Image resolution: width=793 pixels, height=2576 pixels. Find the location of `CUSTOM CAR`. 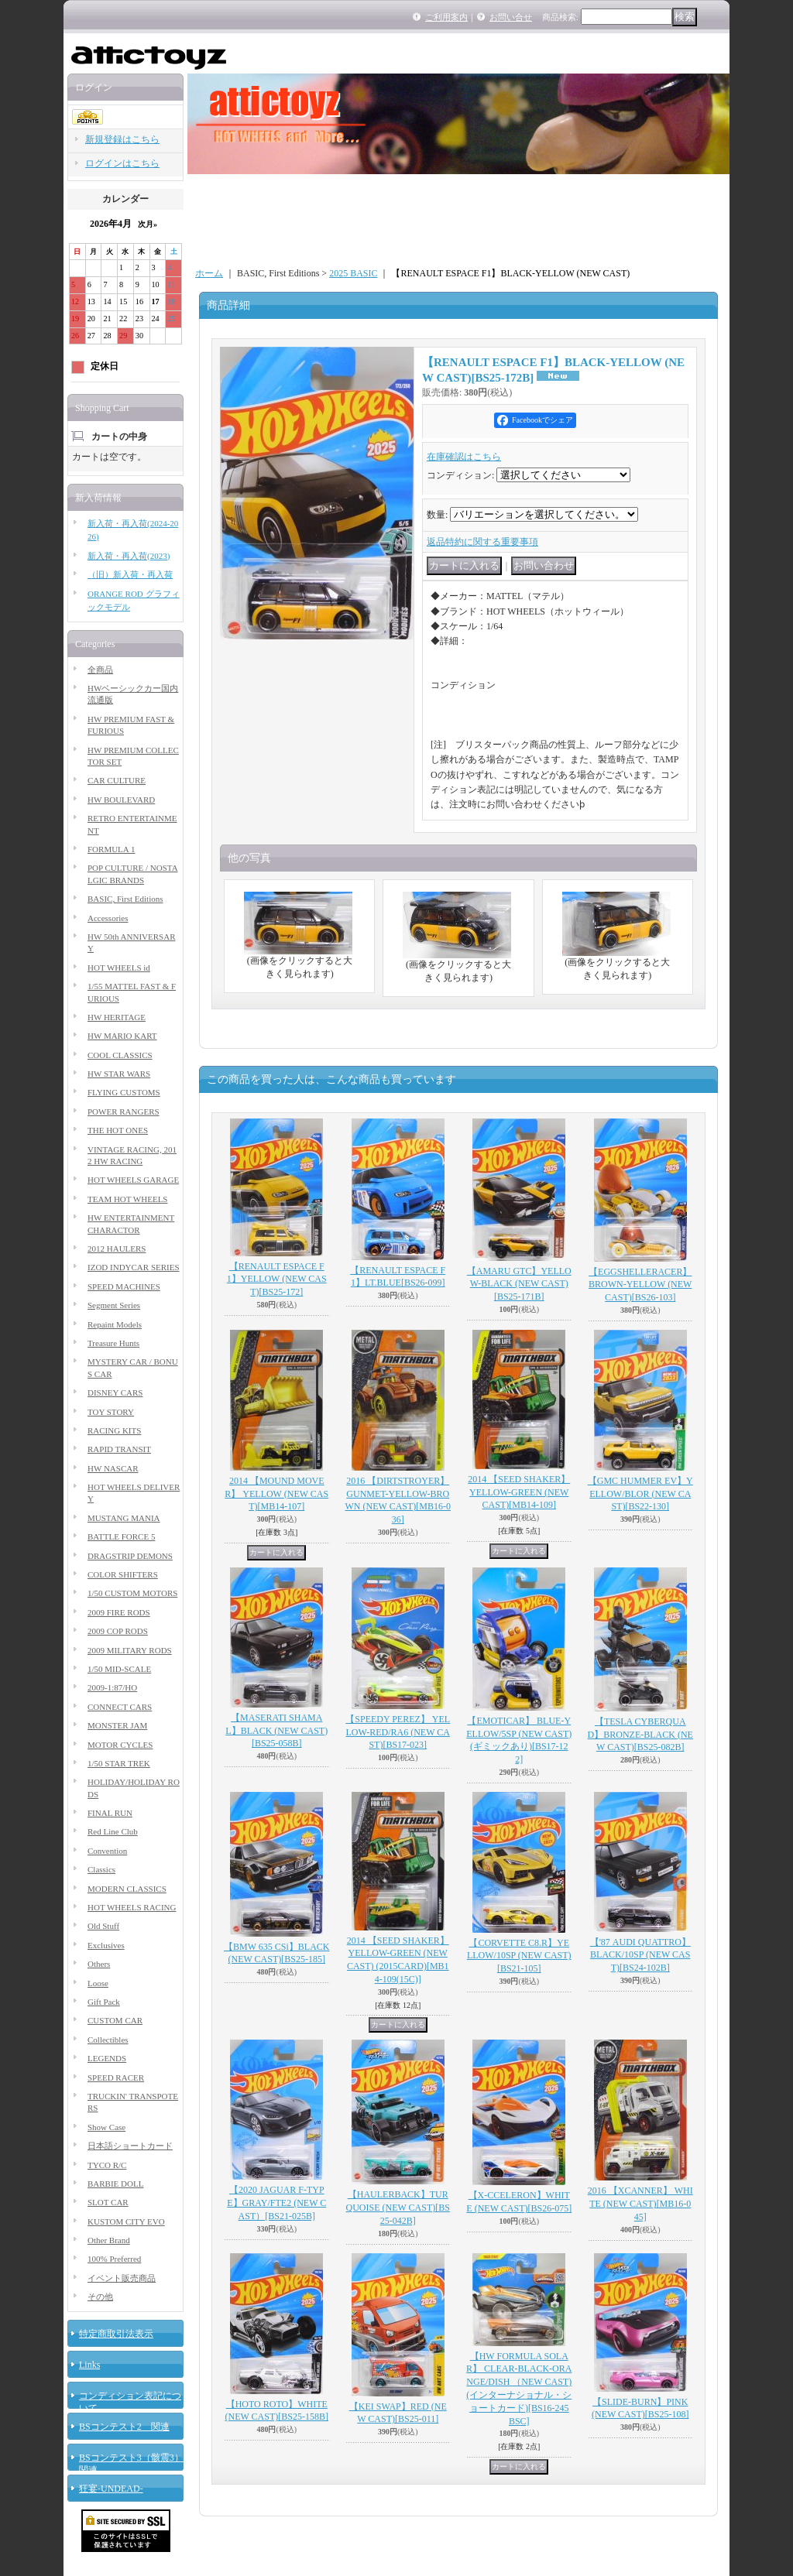

CUSTOM CAR is located at coordinates (115, 2020).